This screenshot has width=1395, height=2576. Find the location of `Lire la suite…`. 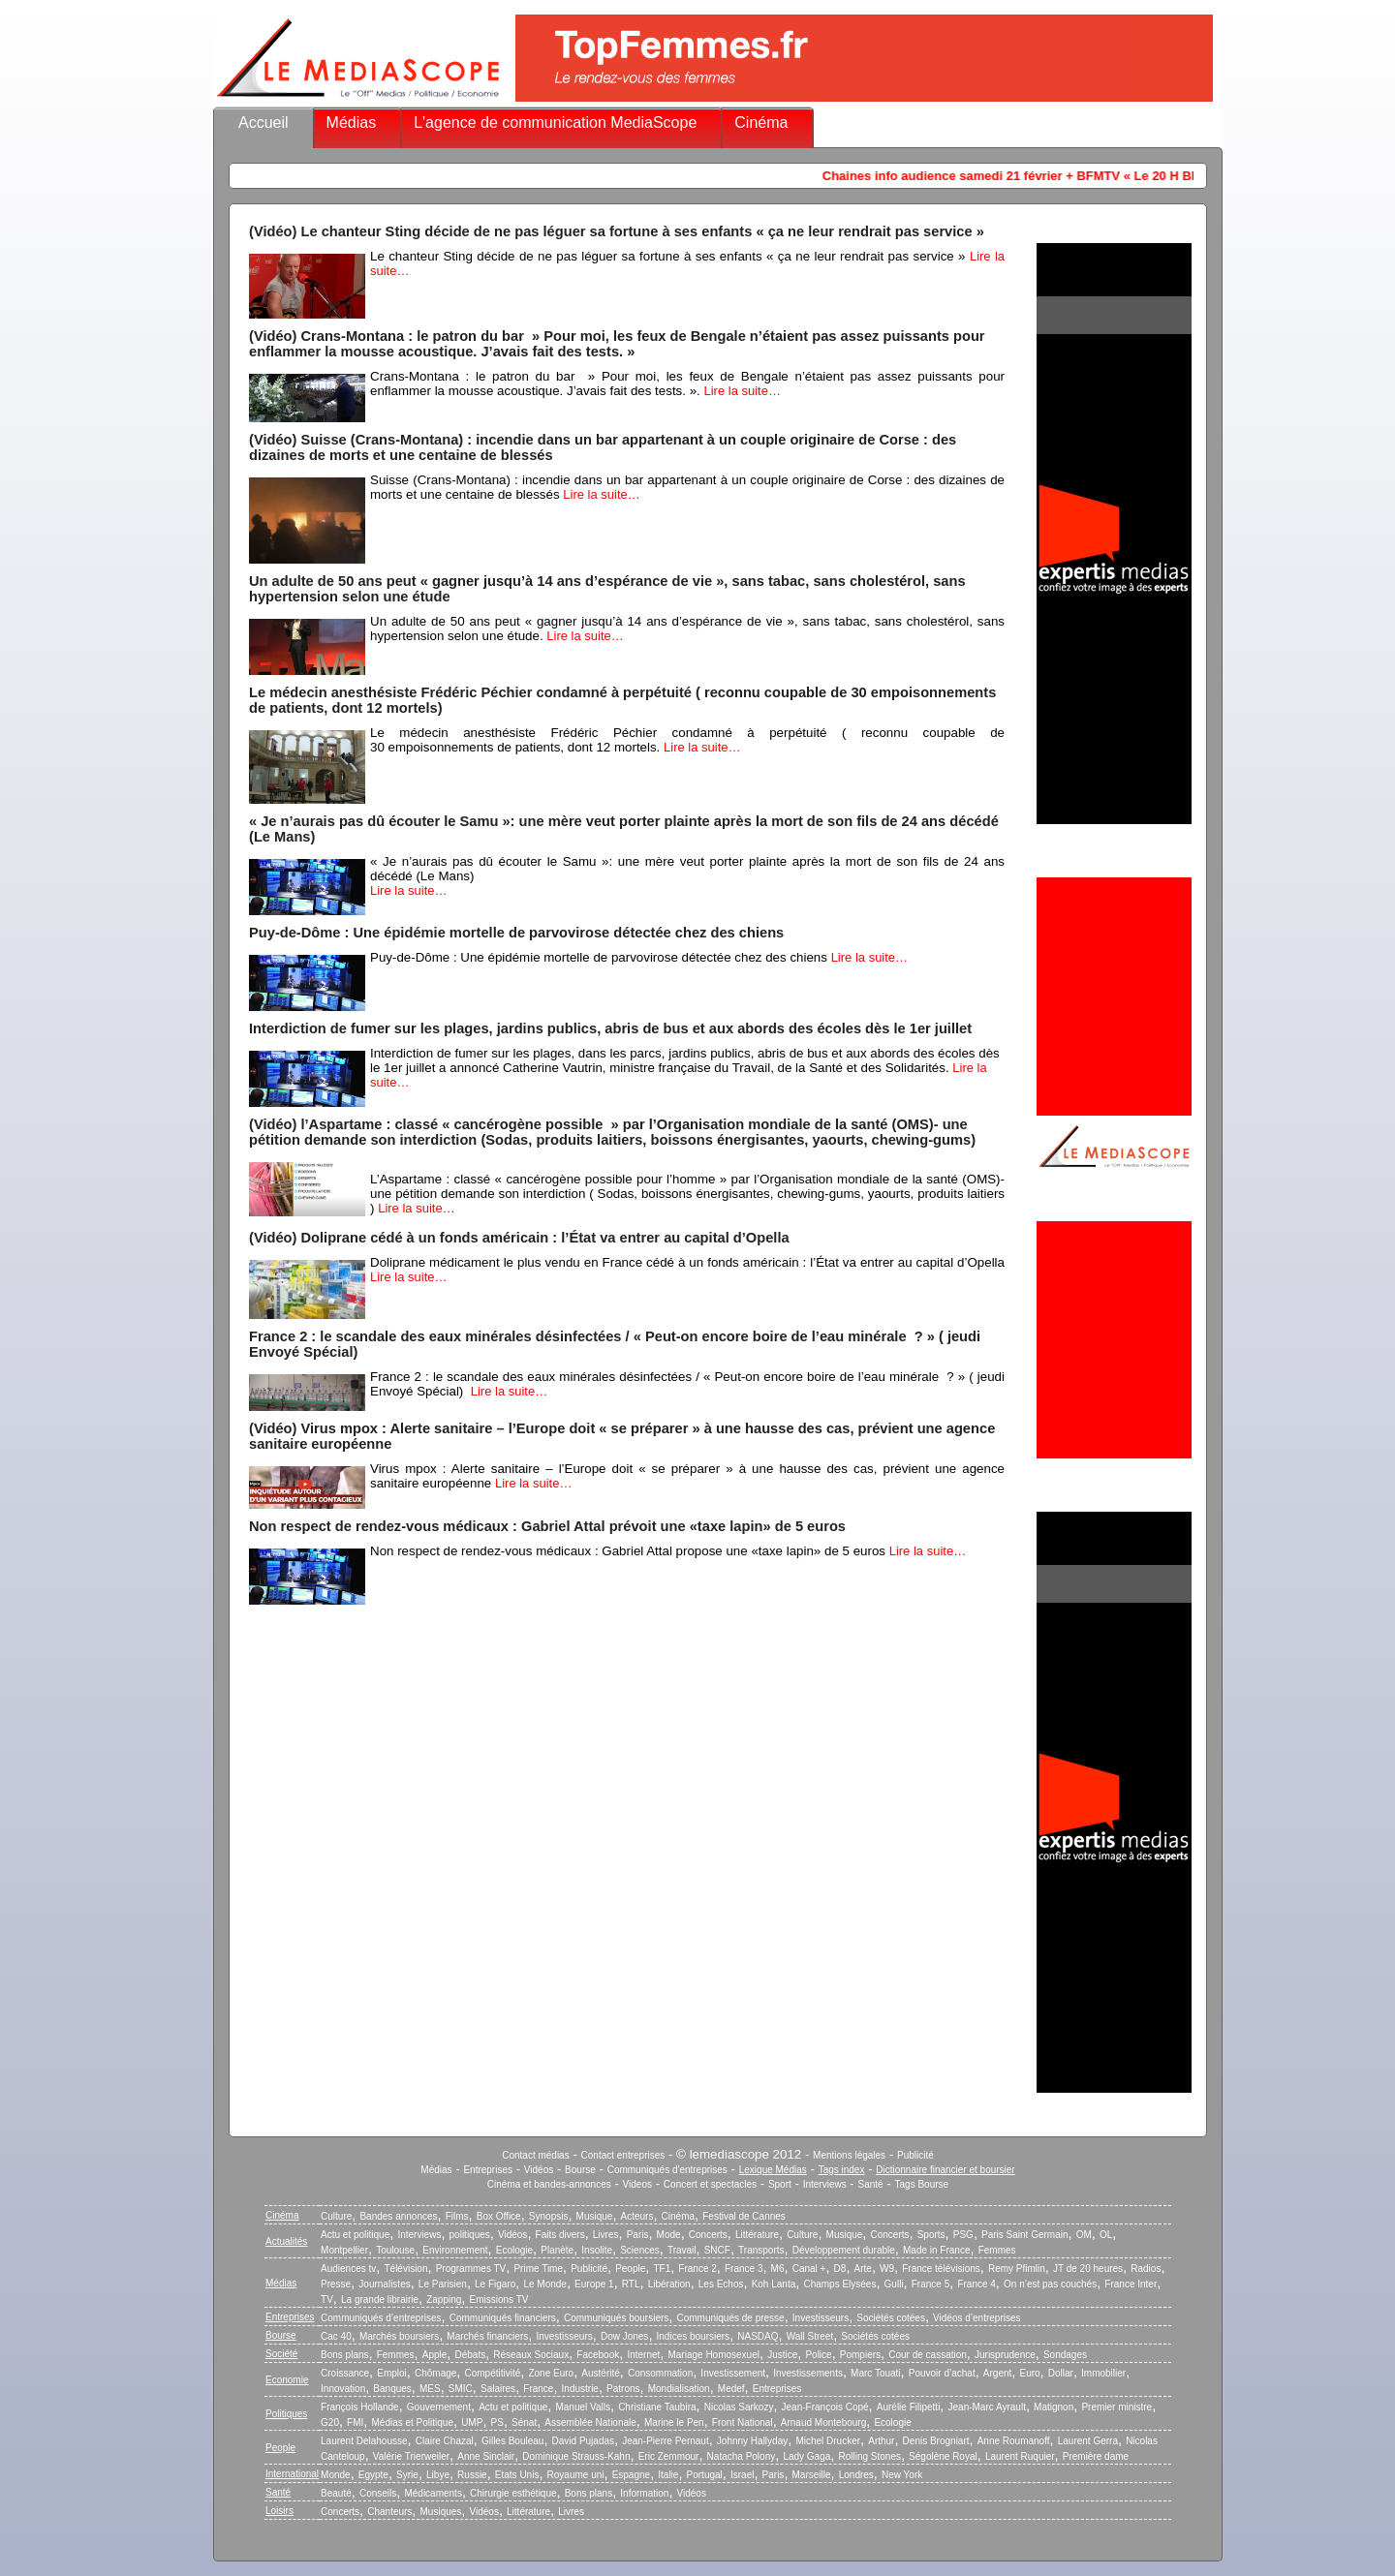

Lire la suite… is located at coordinates (741, 390).